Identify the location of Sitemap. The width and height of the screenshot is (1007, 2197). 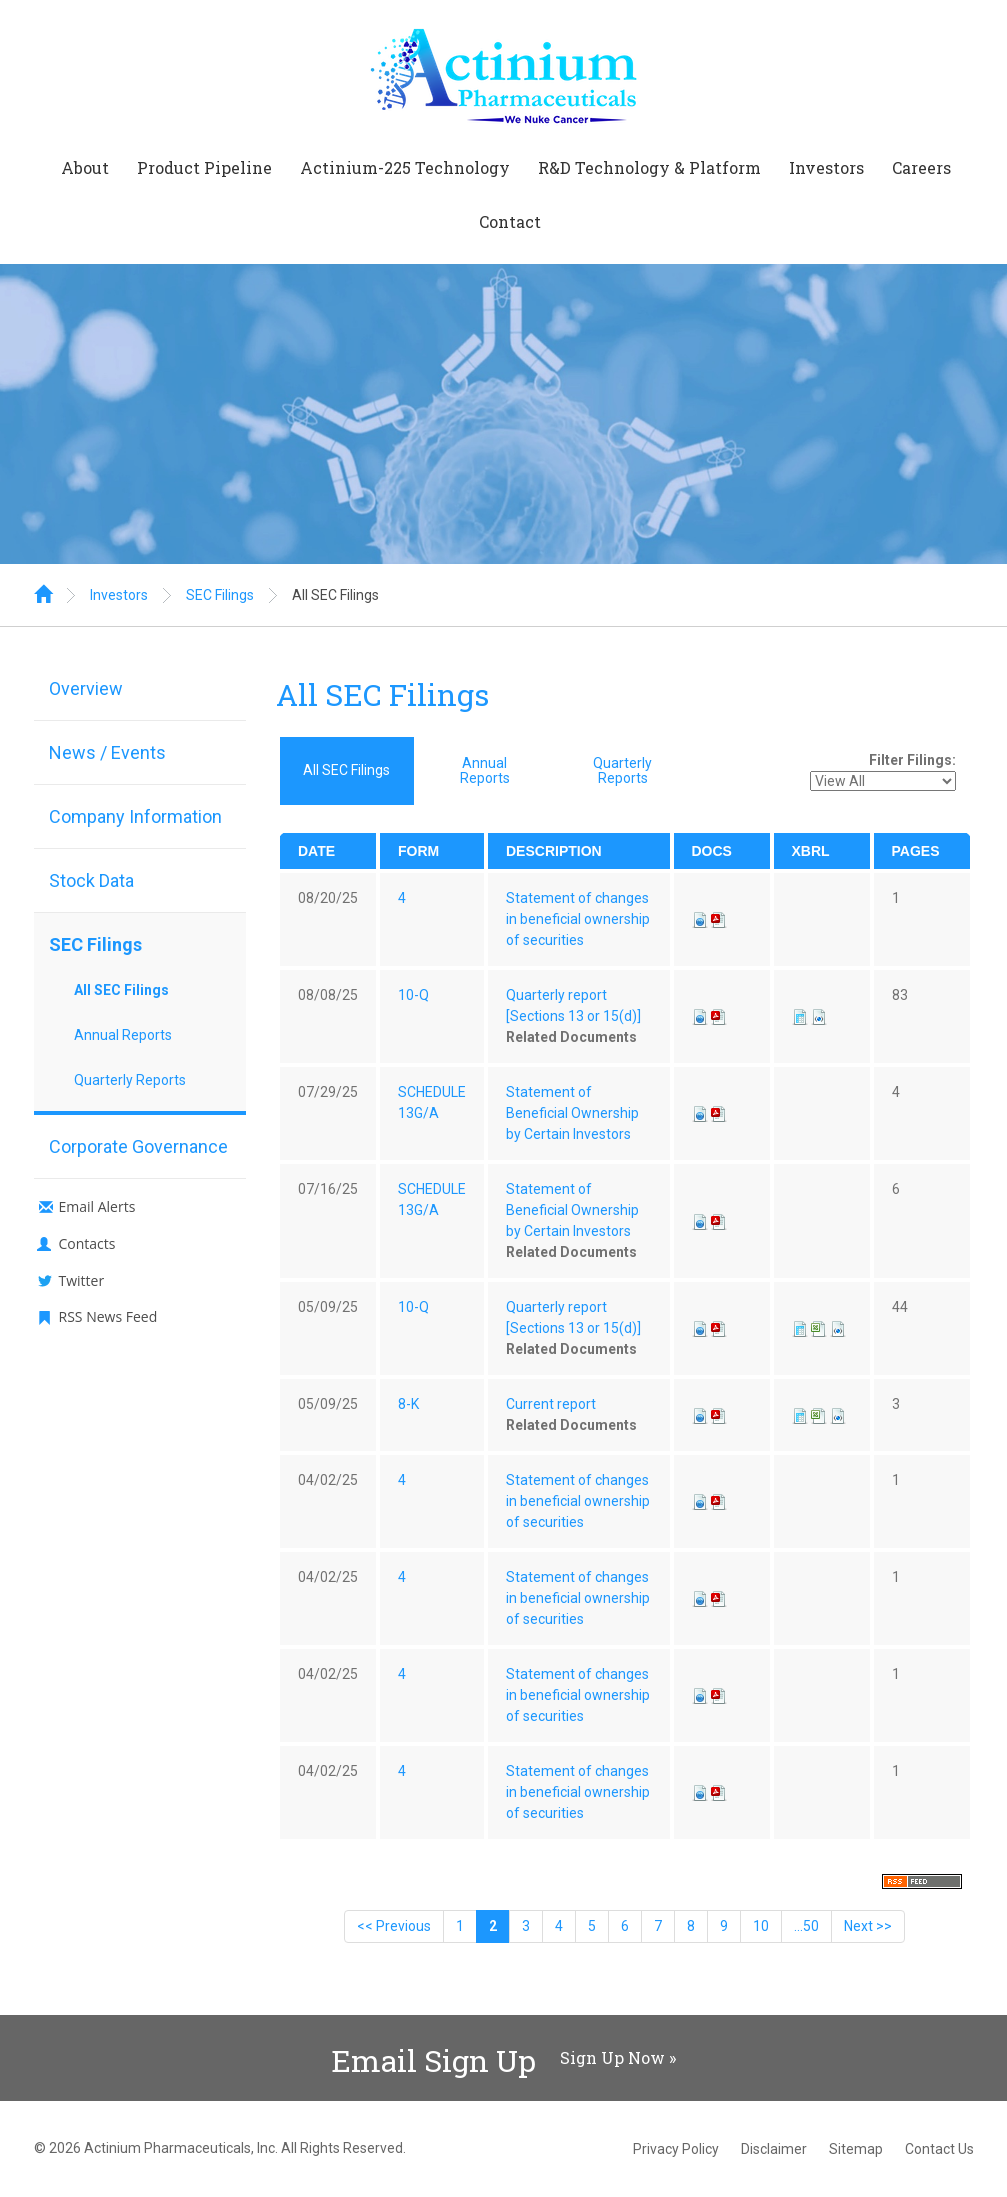
(856, 2149).